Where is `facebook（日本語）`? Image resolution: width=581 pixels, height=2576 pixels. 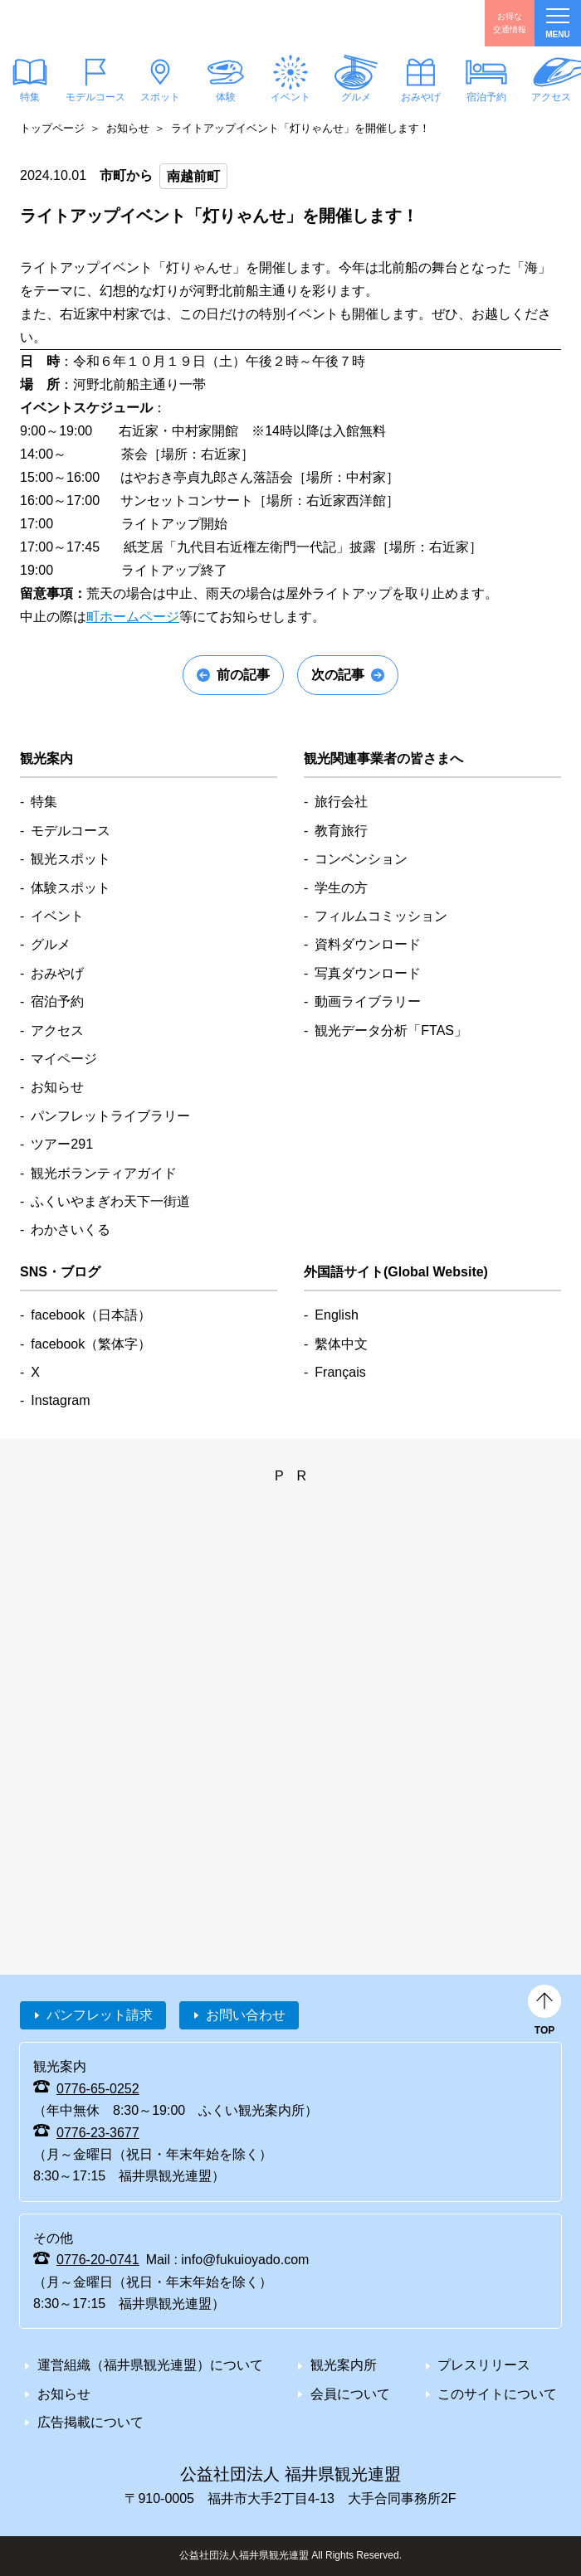 facebook（日本語） is located at coordinates (91, 1315).